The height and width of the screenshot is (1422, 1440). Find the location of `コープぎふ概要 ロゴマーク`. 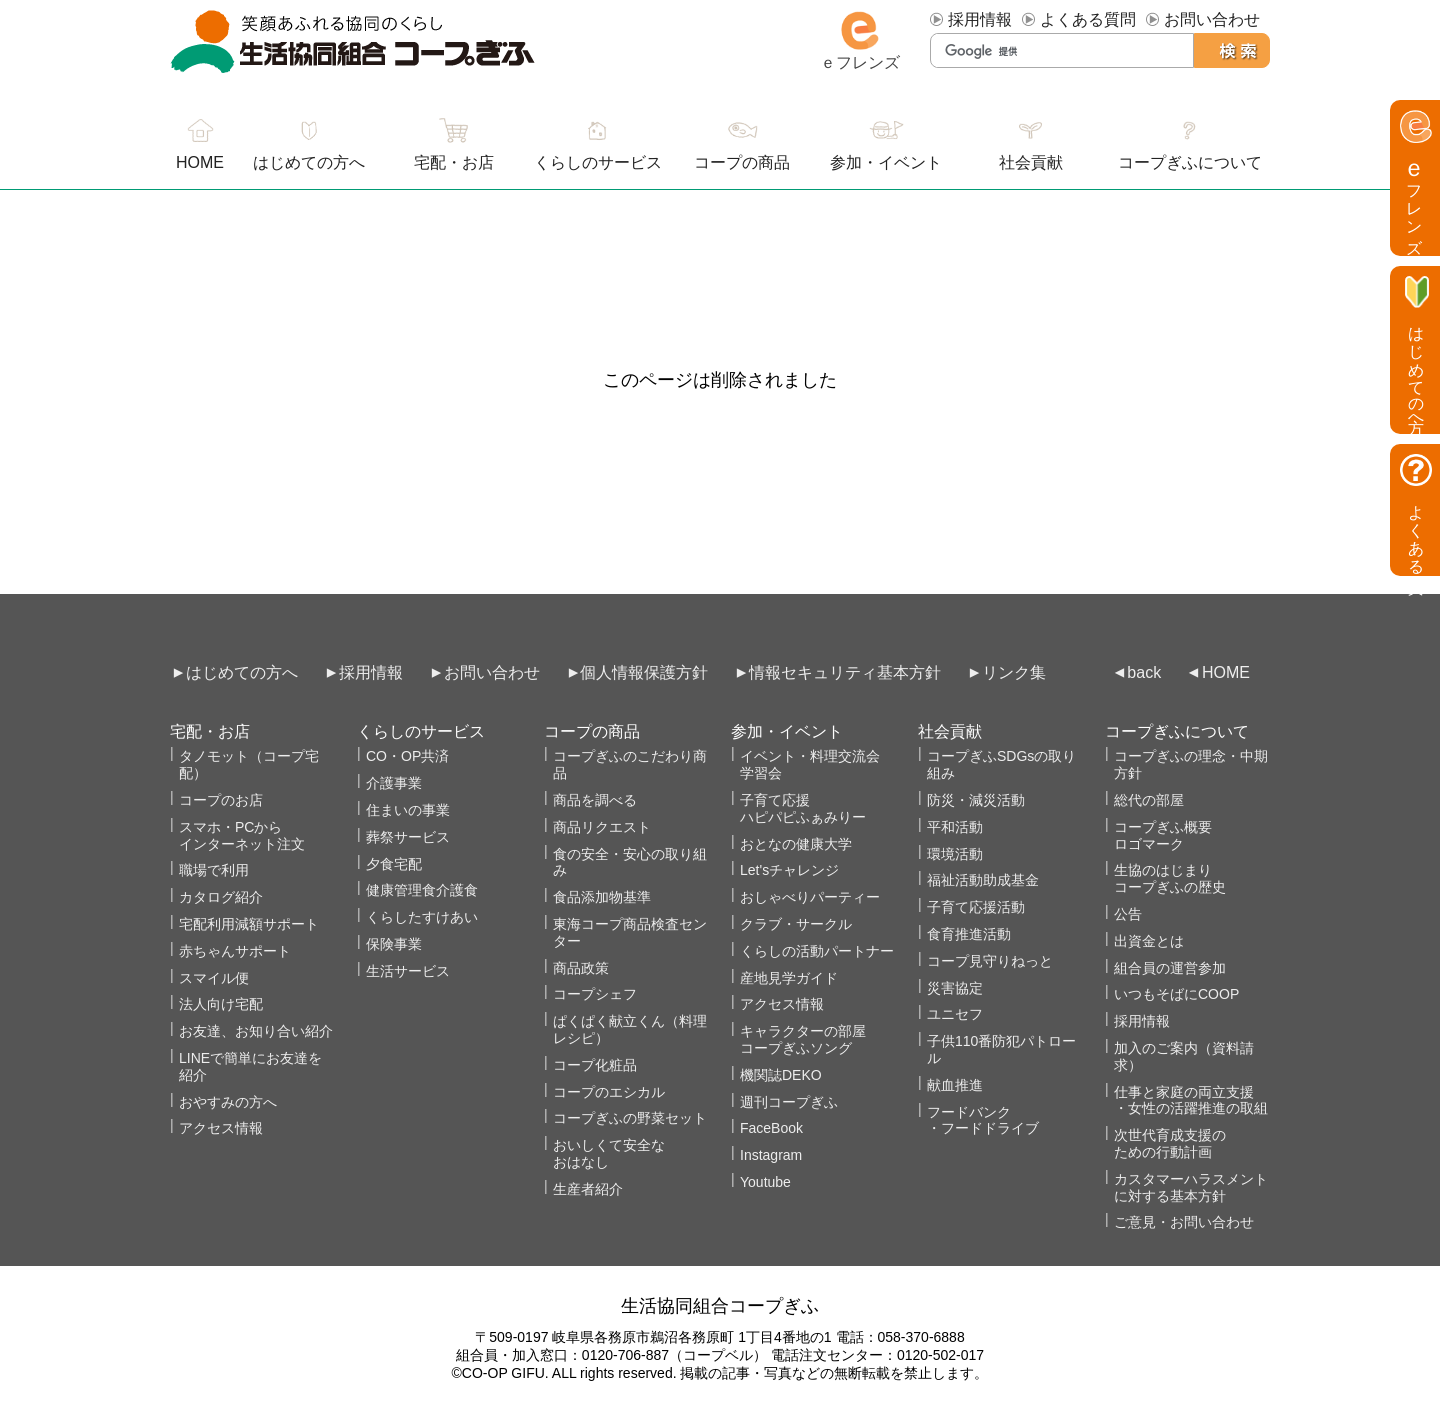

コープぎふ概要 ロゴマーク is located at coordinates (1163, 835).